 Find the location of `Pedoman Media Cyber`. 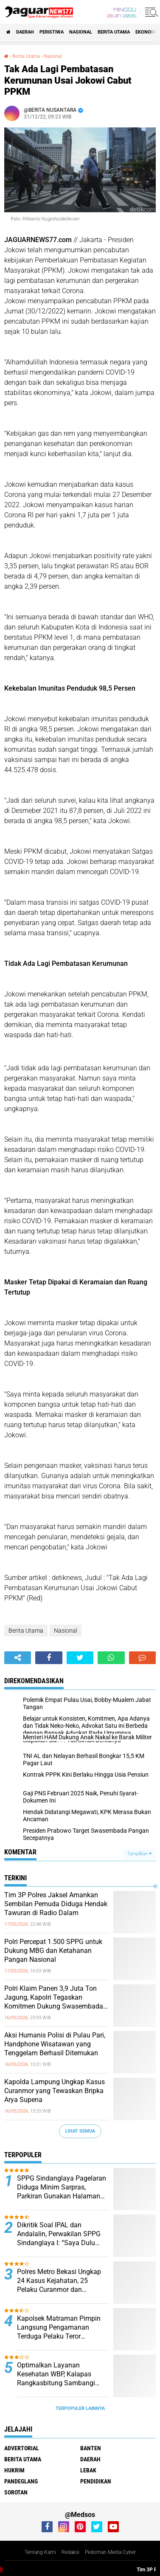

Pedoman Media Cyber is located at coordinates (110, 2552).